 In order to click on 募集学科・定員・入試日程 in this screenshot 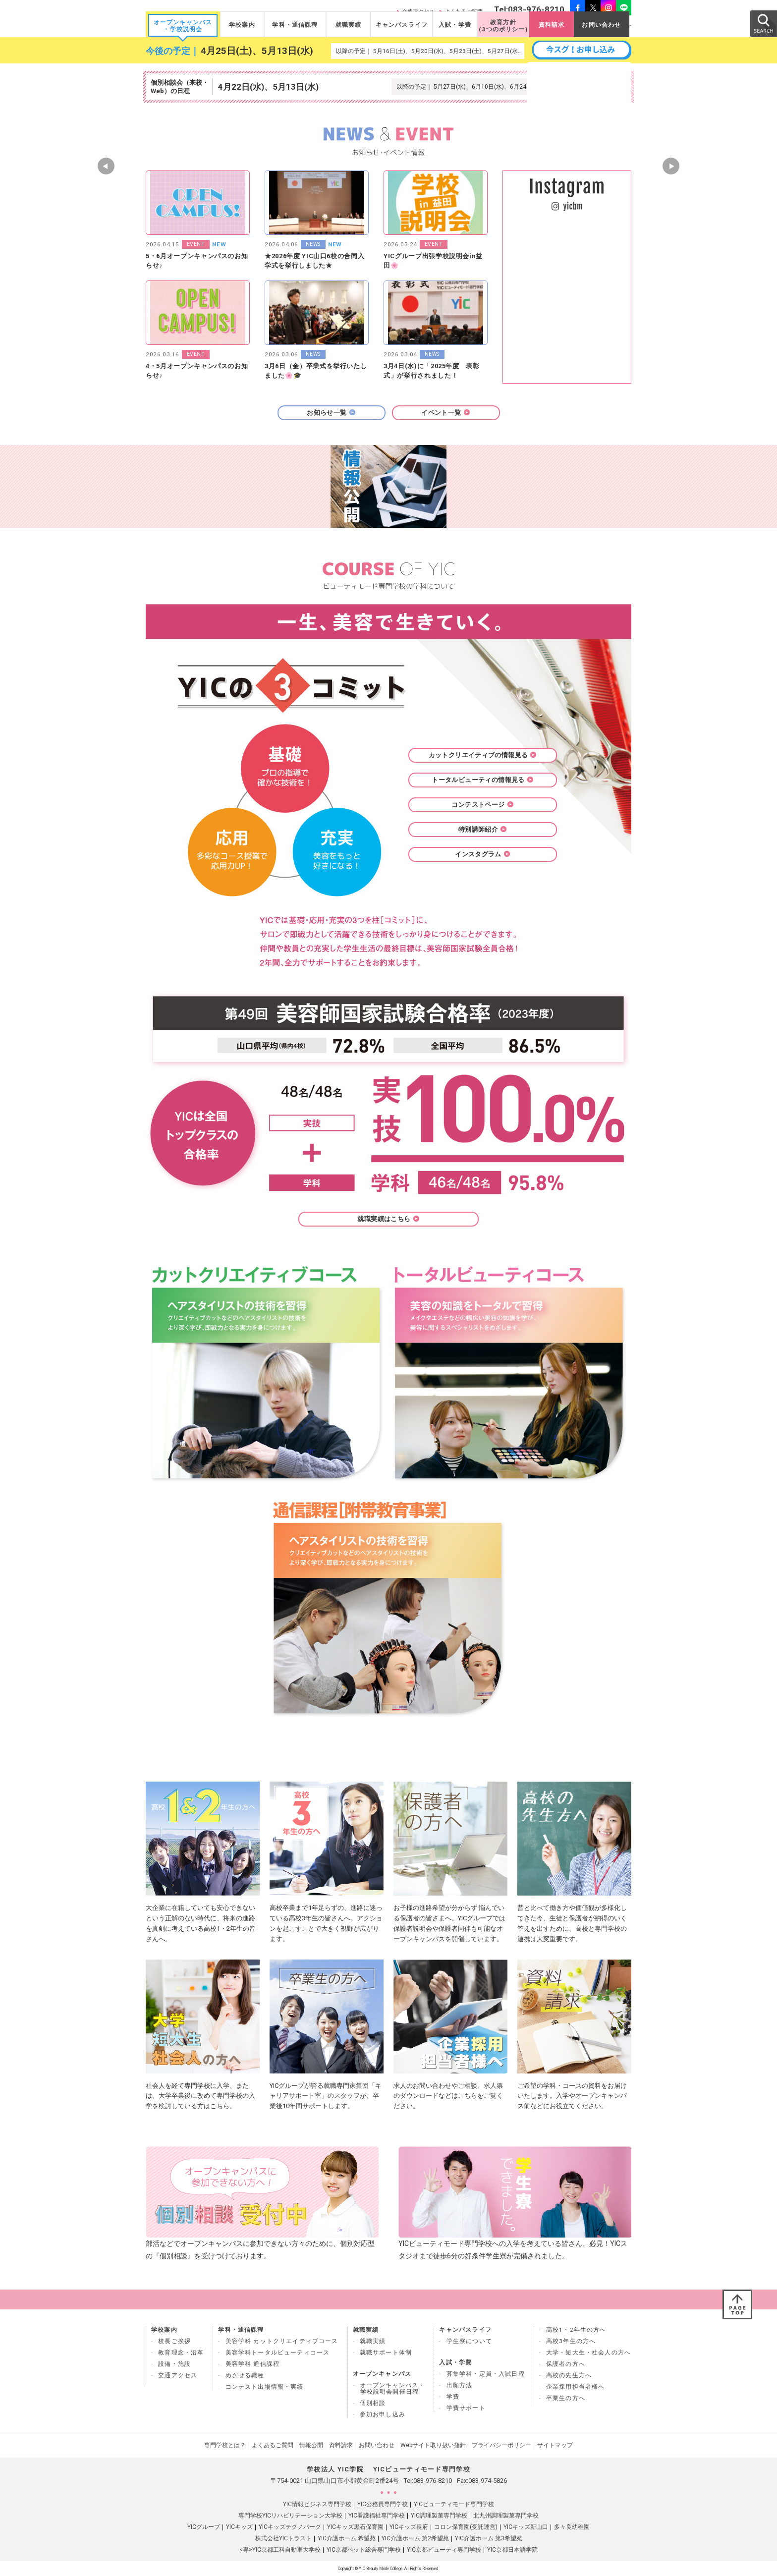, I will do `click(485, 2373)`.